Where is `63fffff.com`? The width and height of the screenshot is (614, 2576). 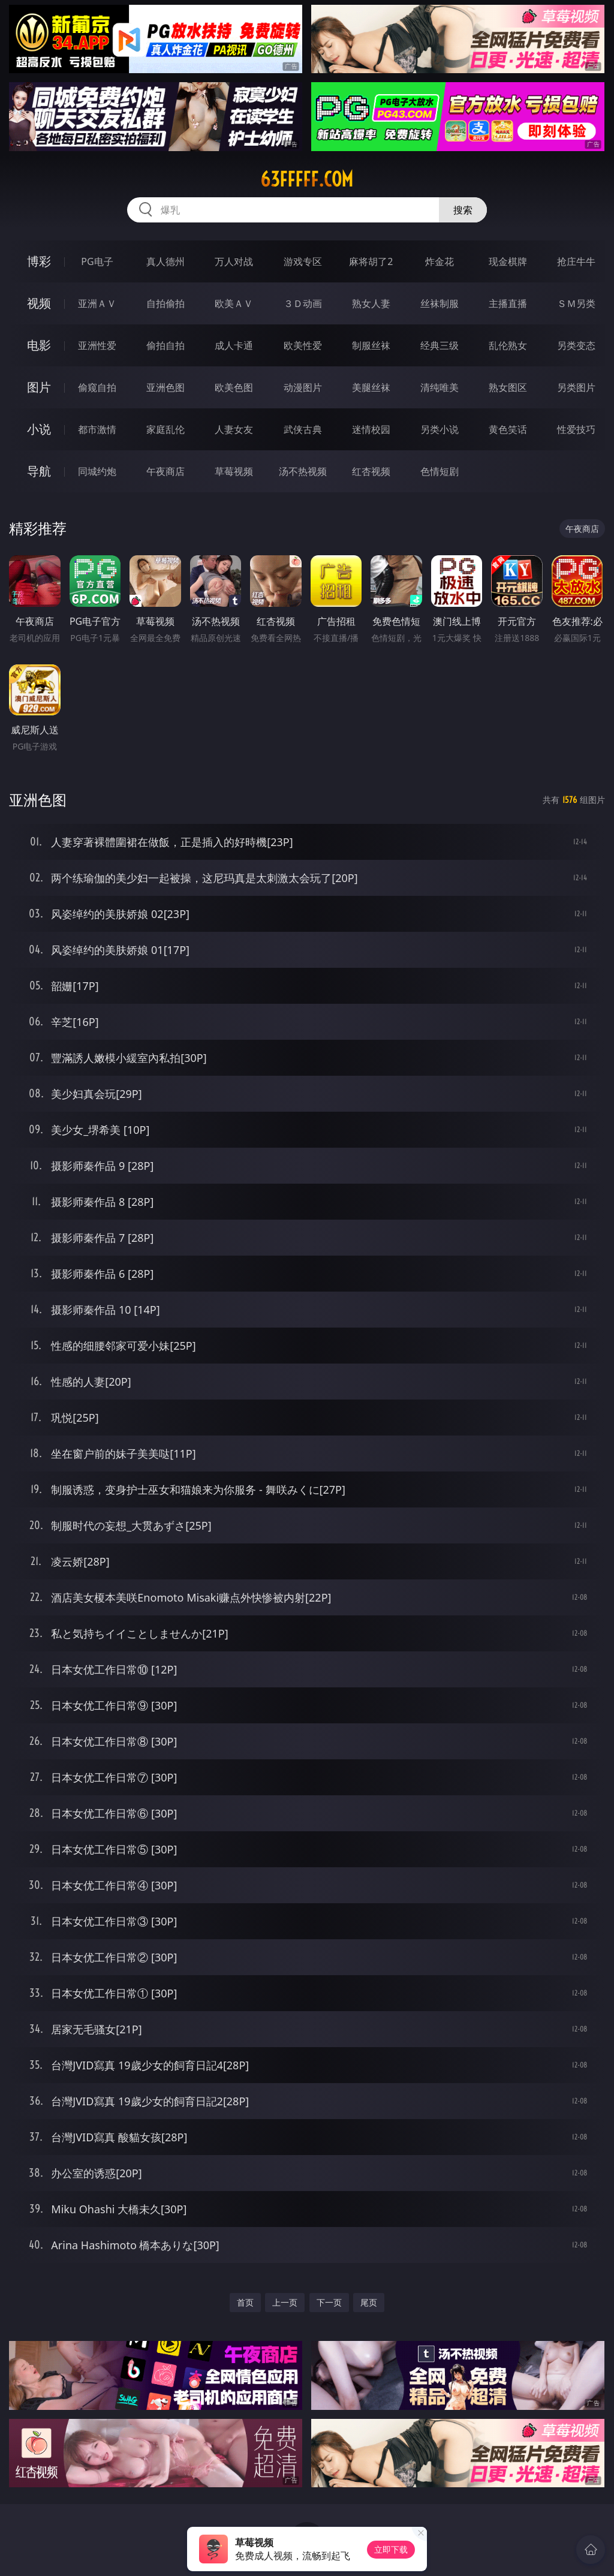 63fffff.com is located at coordinates (306, 179).